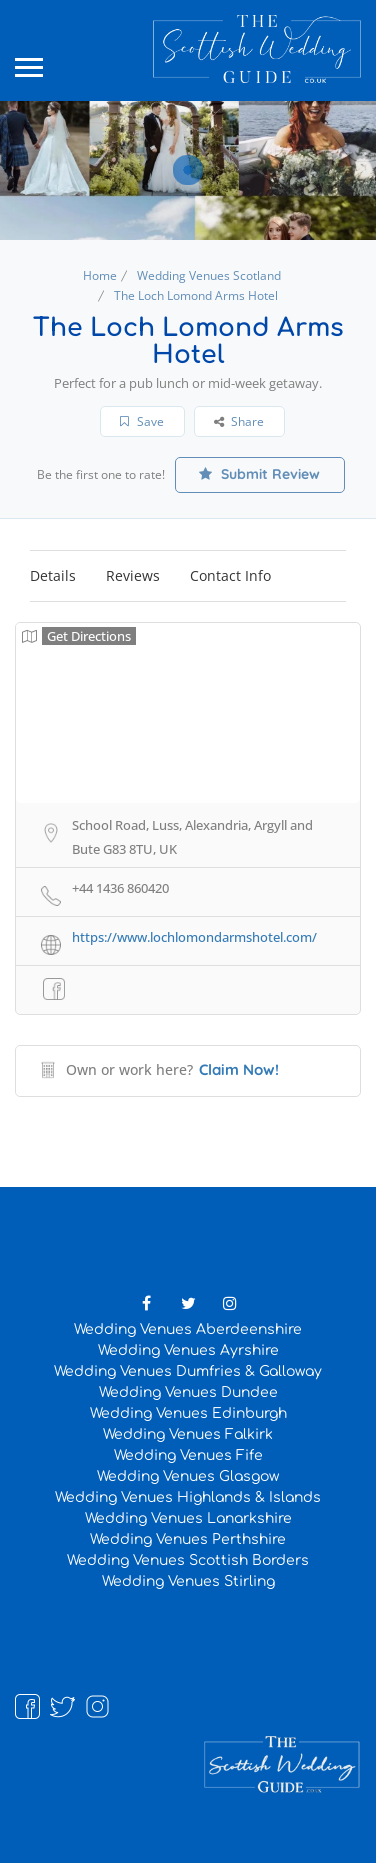  I want to click on Reviews, so click(133, 575).